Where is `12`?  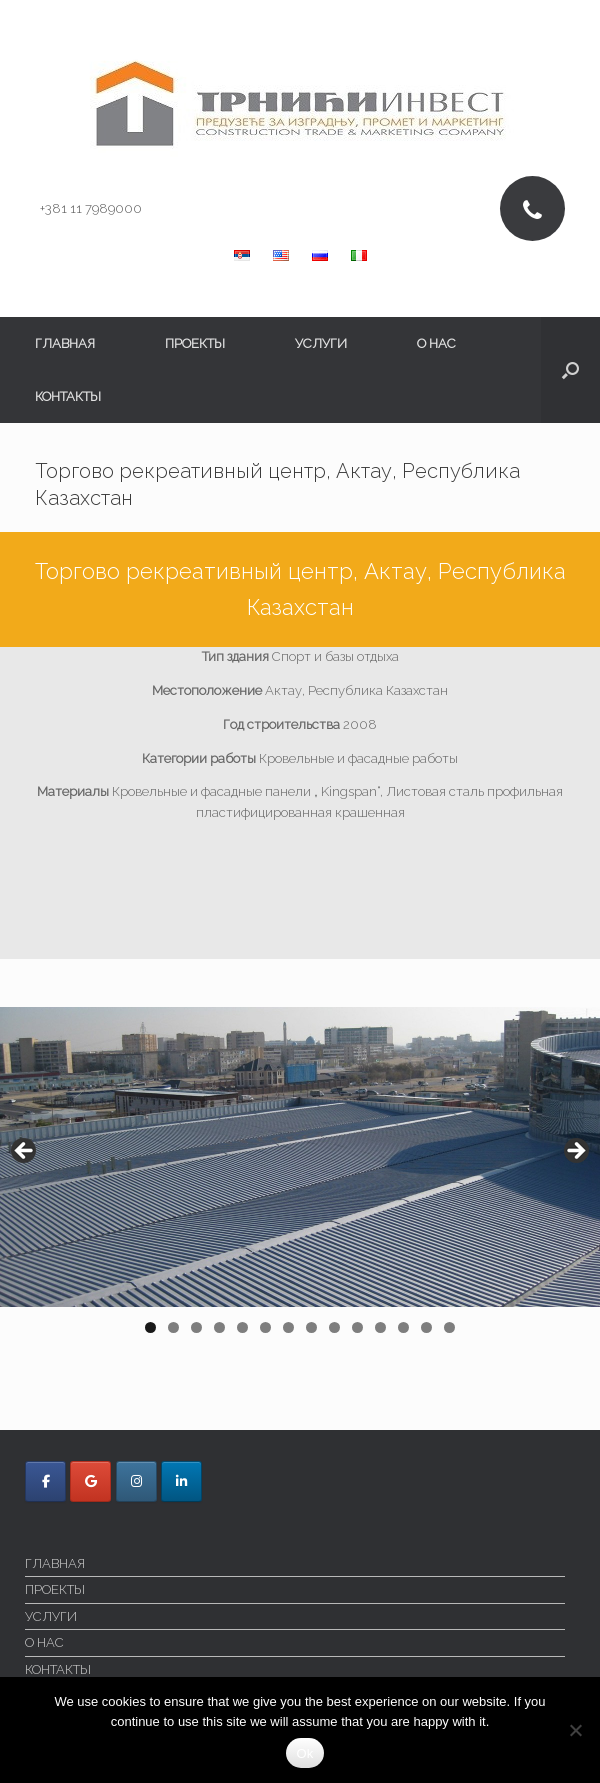
12 is located at coordinates (404, 1327).